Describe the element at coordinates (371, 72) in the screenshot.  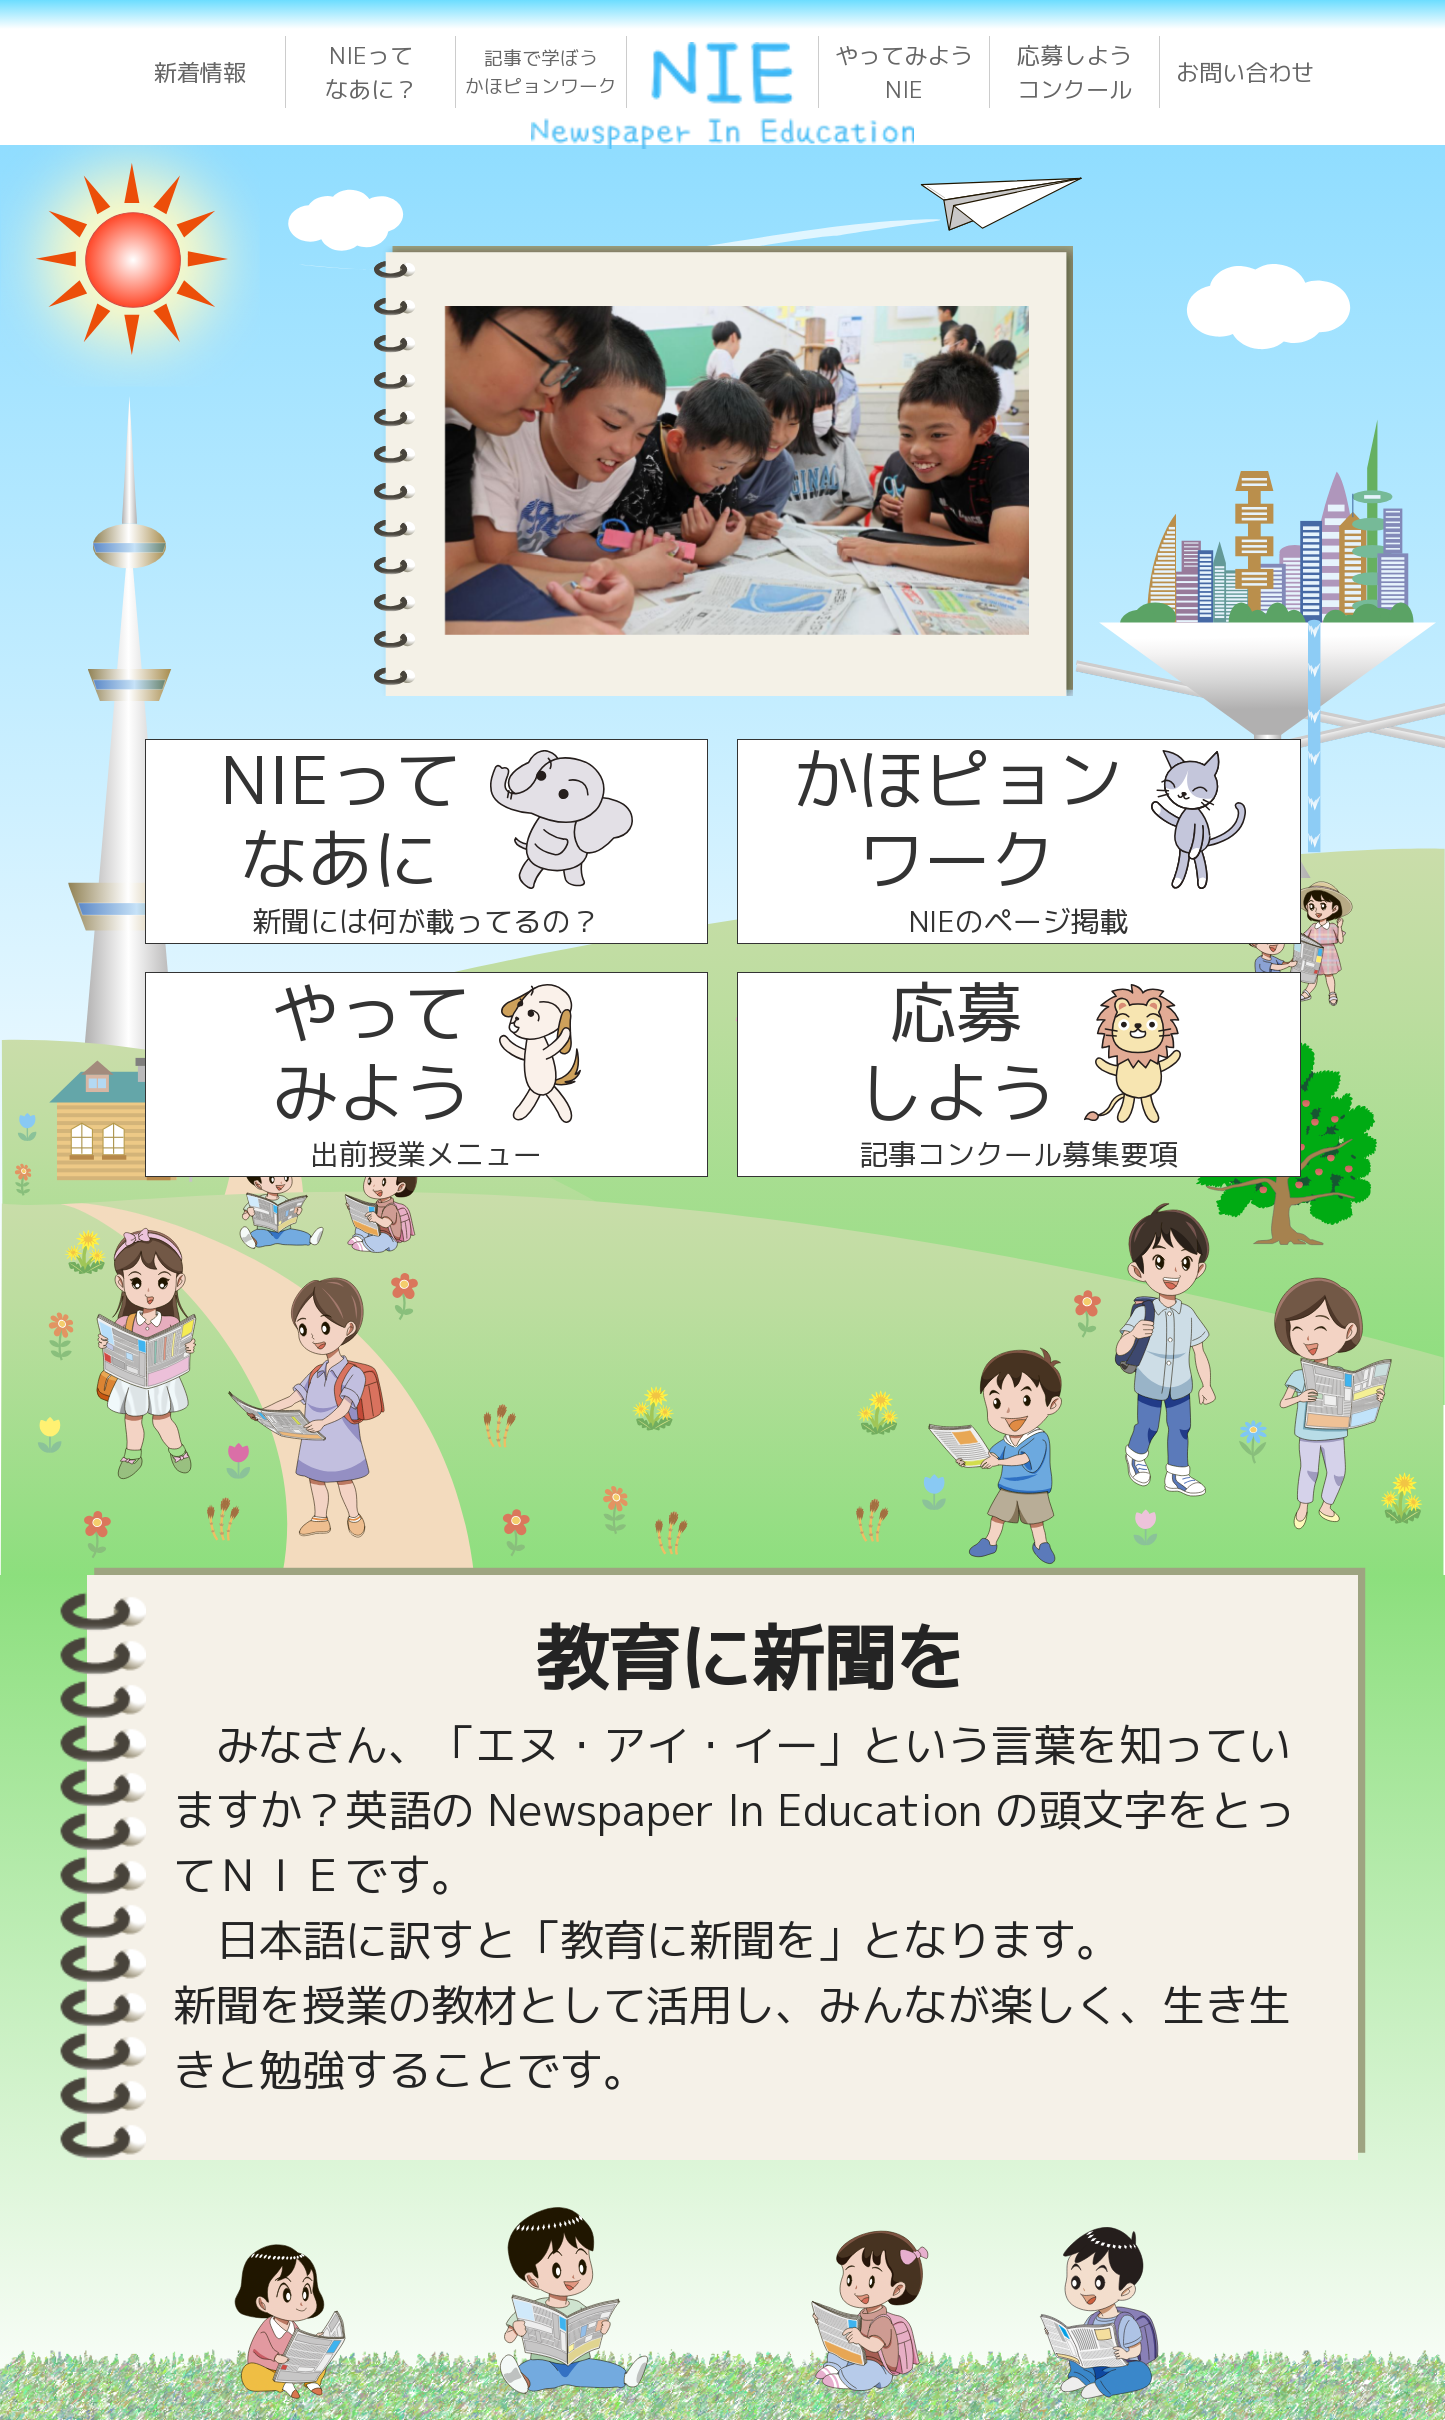
I see `NIEってなあに？` at that location.